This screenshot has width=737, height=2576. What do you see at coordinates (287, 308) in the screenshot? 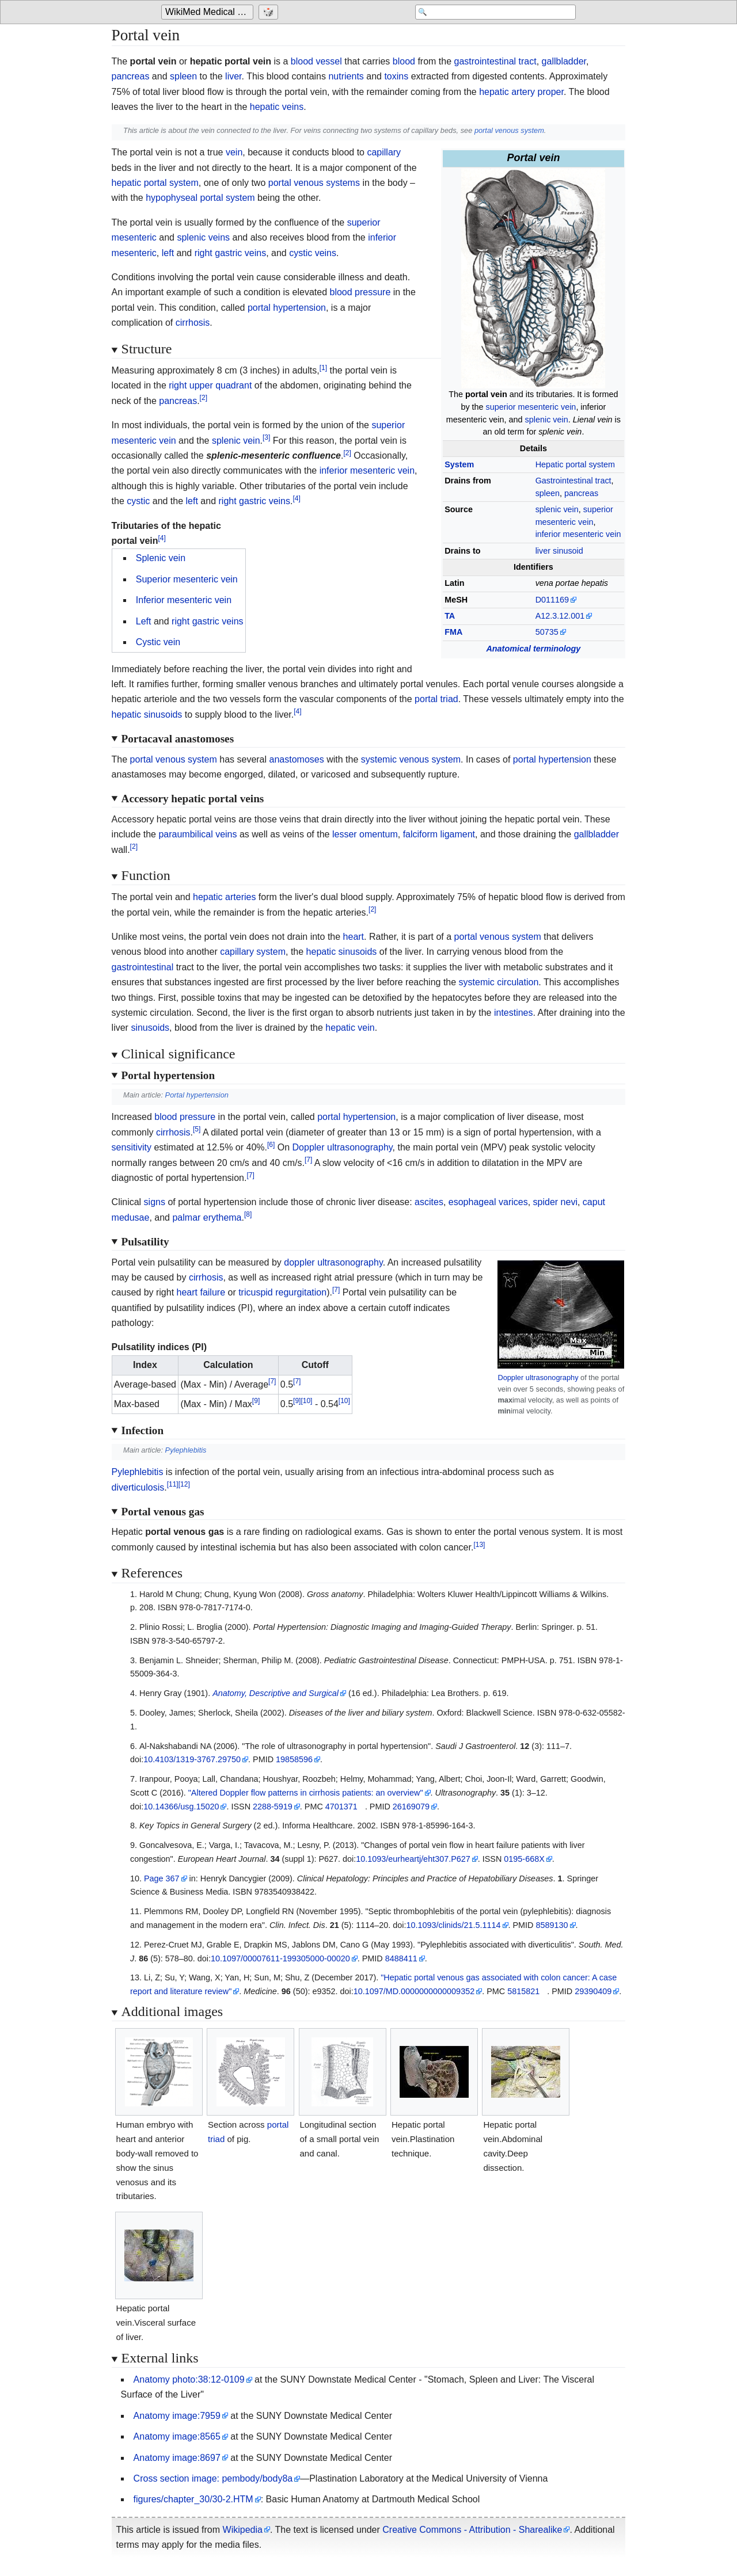
I see `portal hypertension` at bounding box center [287, 308].